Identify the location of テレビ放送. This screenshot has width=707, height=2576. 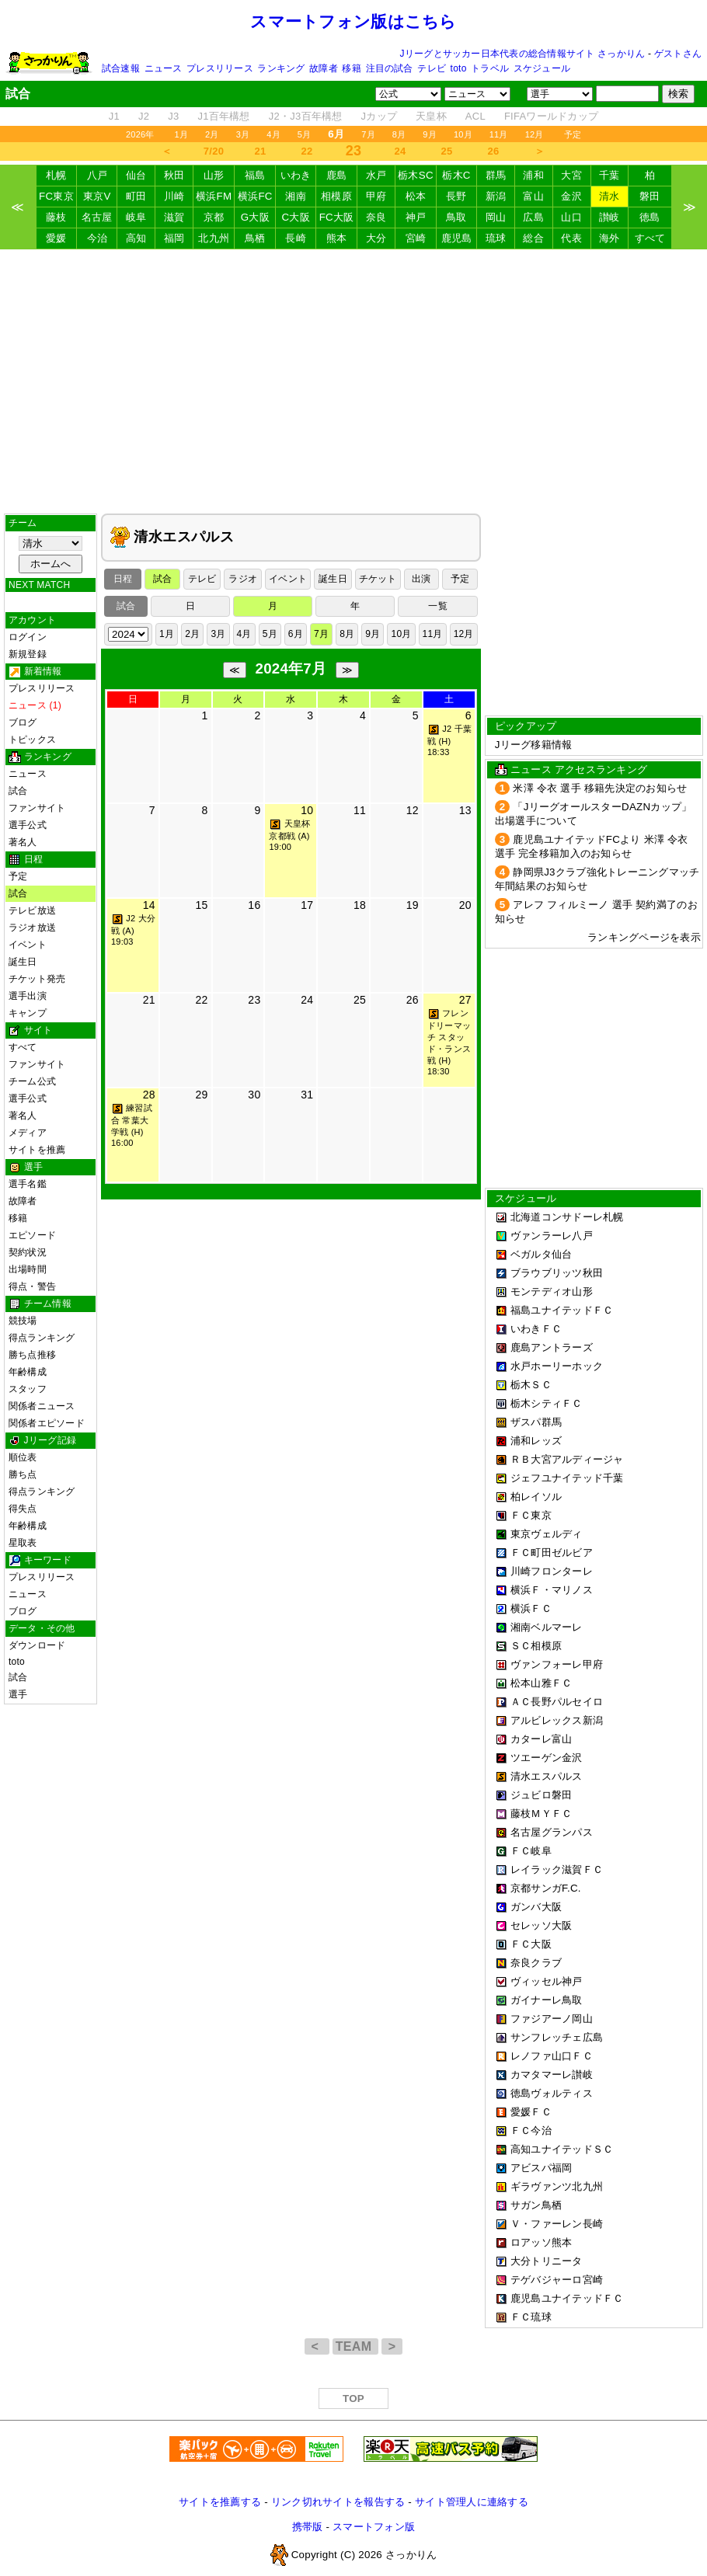
(32, 910).